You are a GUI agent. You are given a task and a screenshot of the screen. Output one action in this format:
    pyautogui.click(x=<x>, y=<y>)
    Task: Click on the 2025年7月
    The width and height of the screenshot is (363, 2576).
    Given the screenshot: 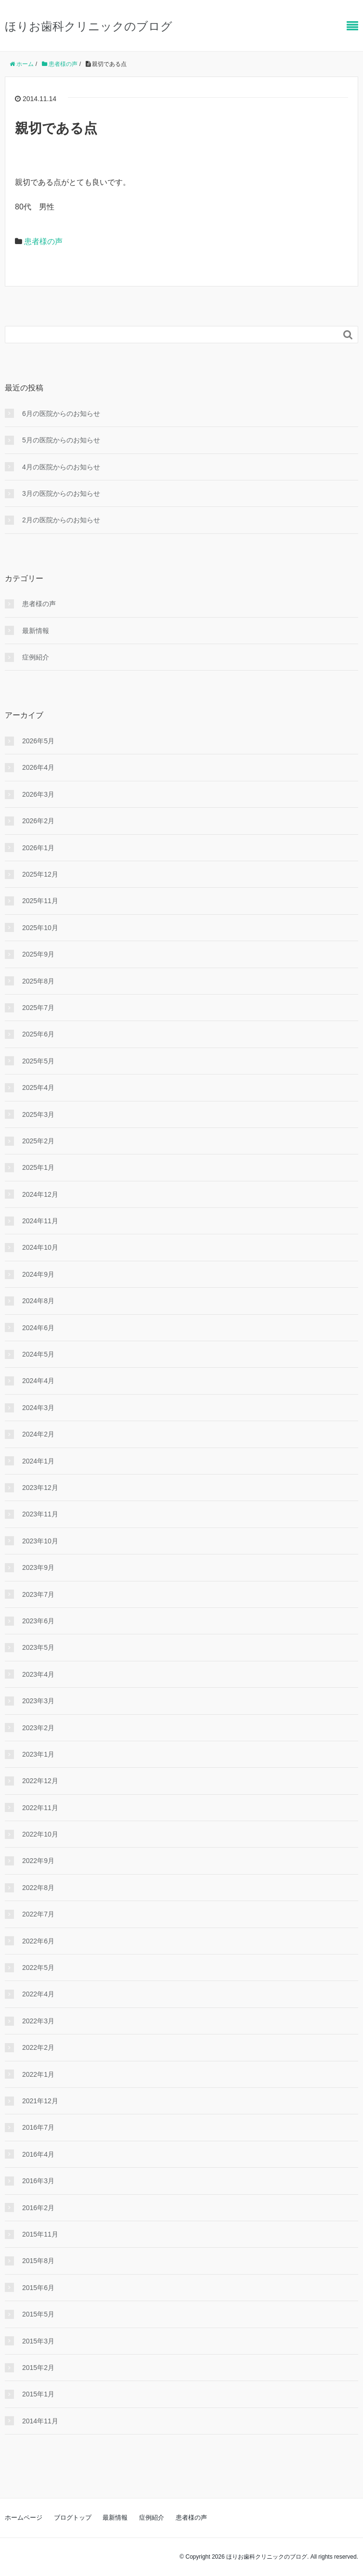 What is the action you would take?
    pyautogui.click(x=38, y=1007)
    